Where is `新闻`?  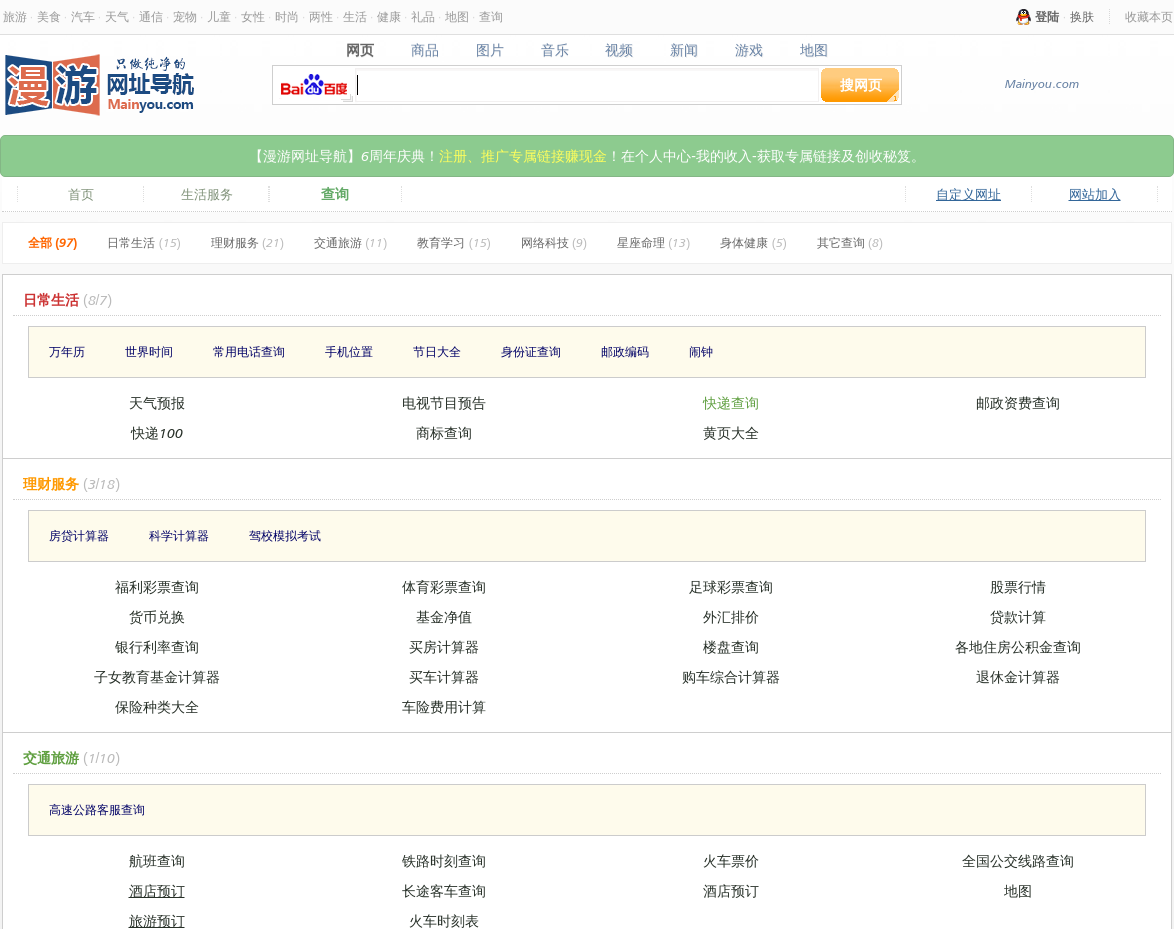
新闻 is located at coordinates (684, 50).